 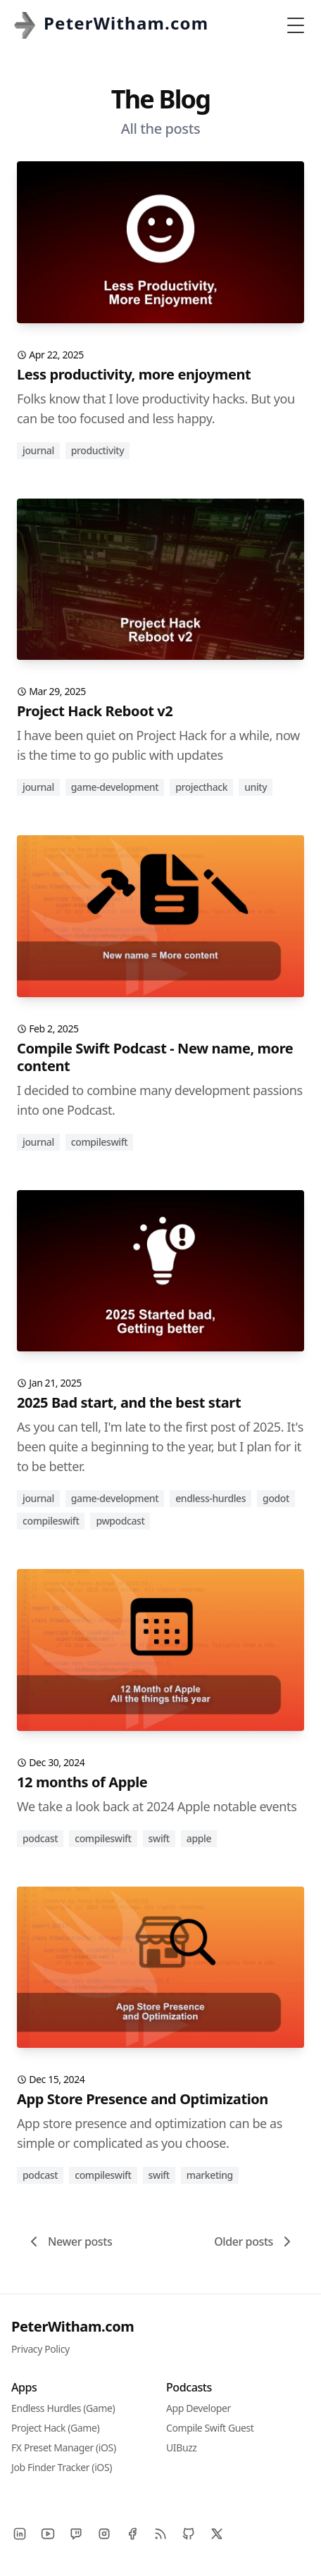 What do you see at coordinates (210, 1498) in the screenshot?
I see `endless-hurdles` at bounding box center [210, 1498].